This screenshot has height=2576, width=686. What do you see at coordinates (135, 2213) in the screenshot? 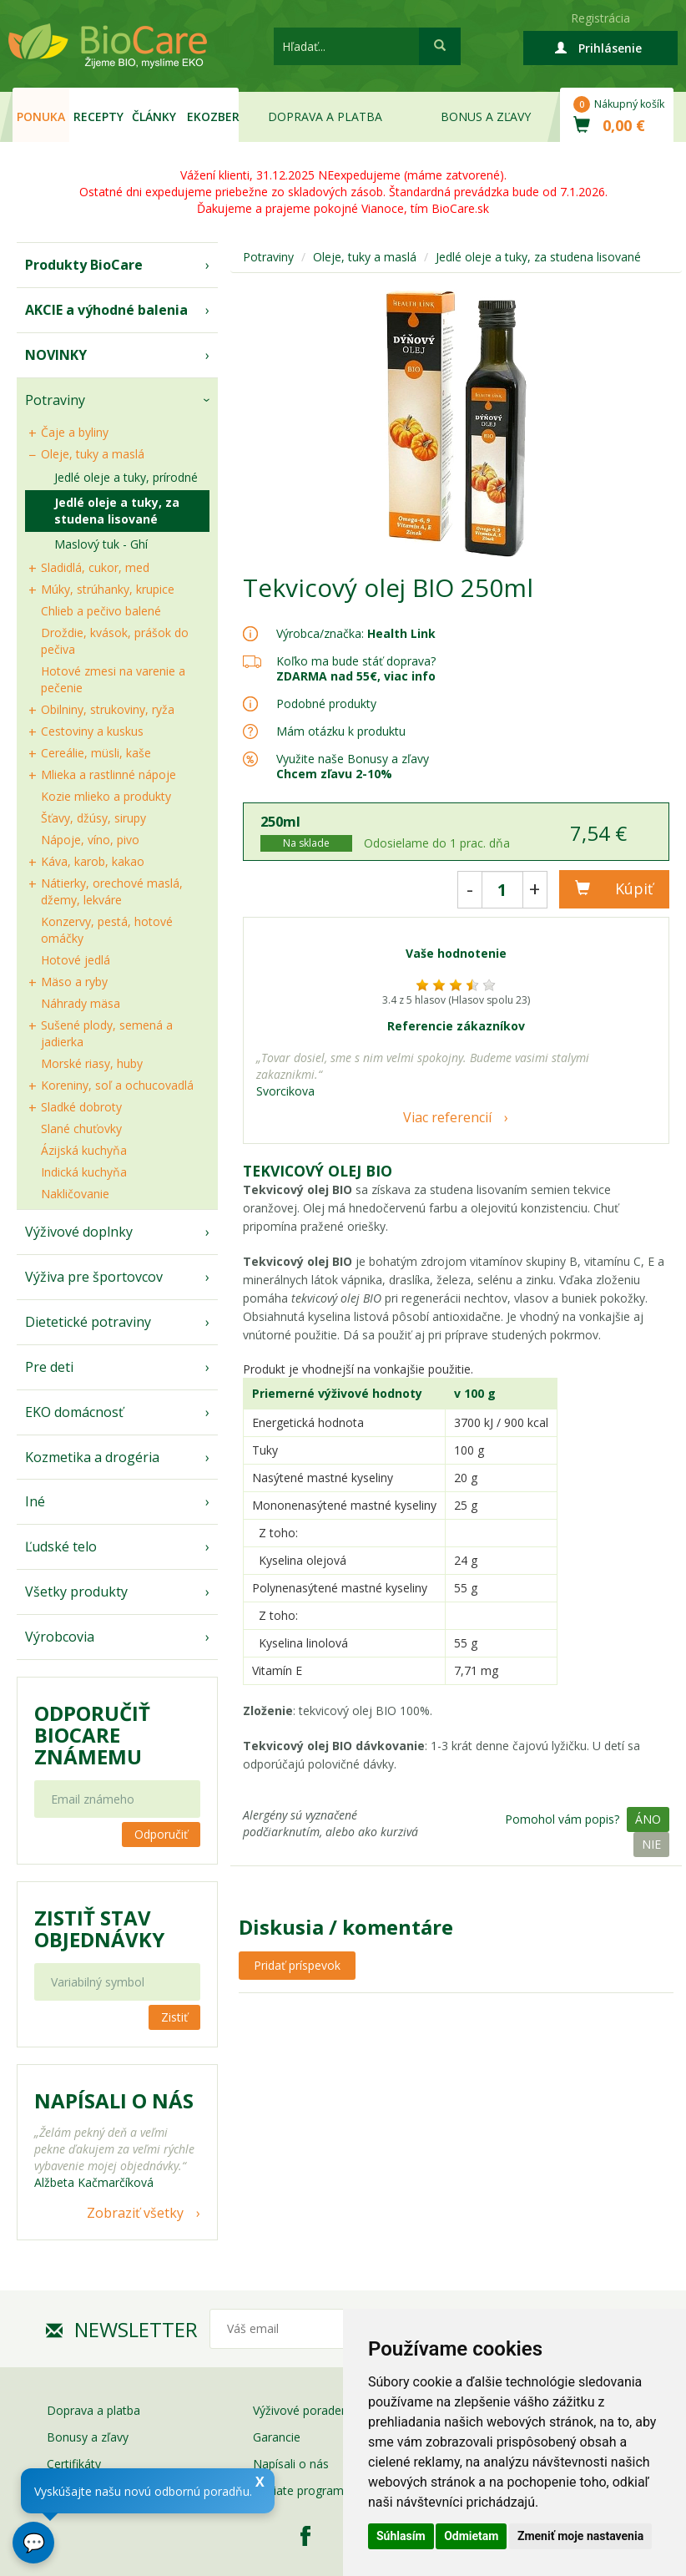
I see `Zobraziť všetky` at bounding box center [135, 2213].